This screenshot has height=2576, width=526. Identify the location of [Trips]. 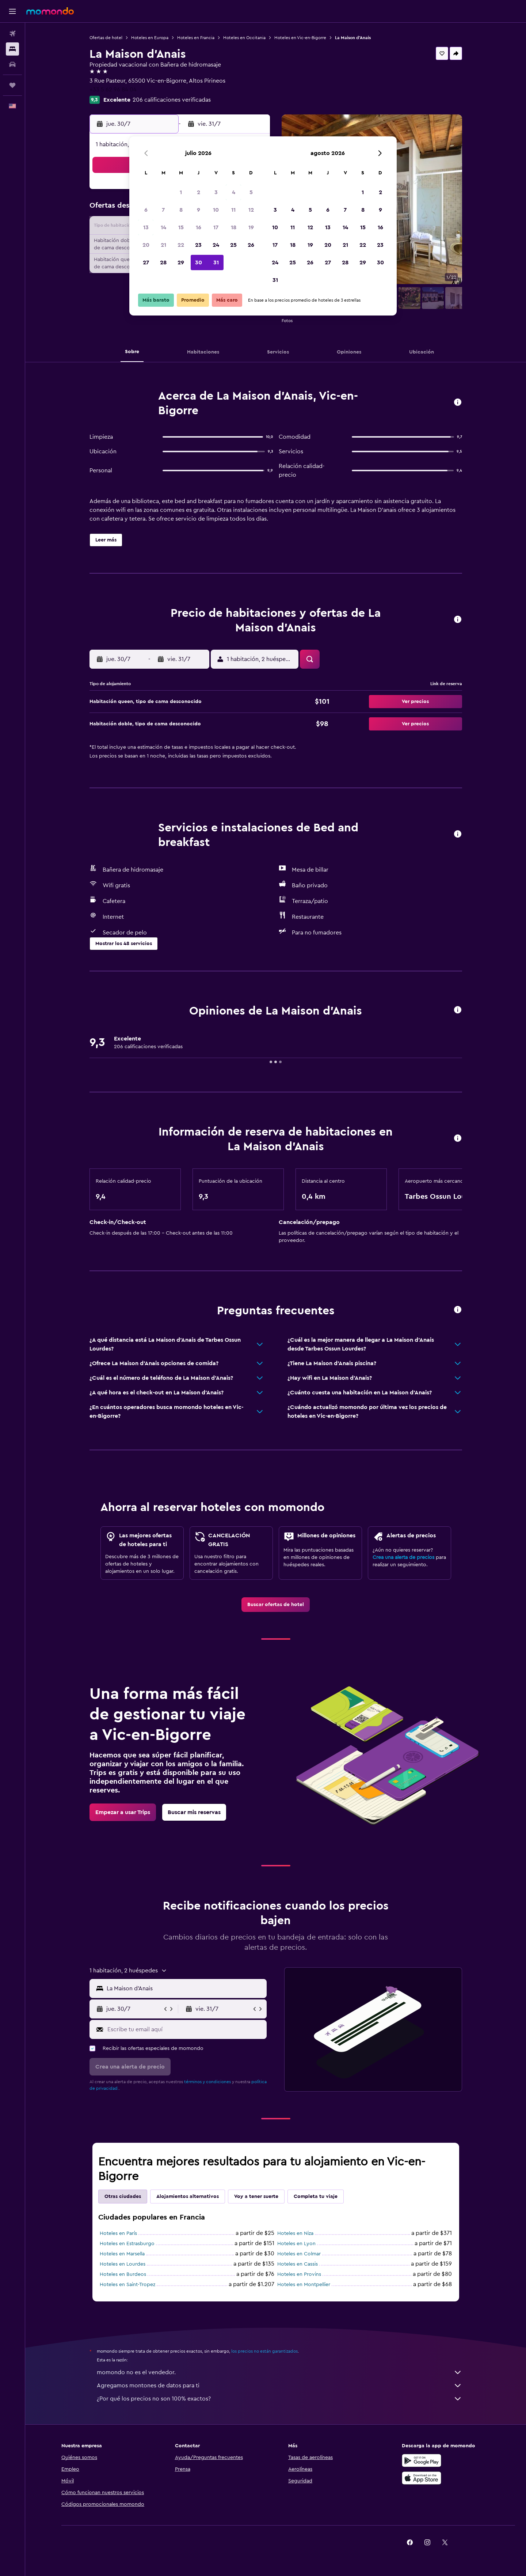
(12, 85).